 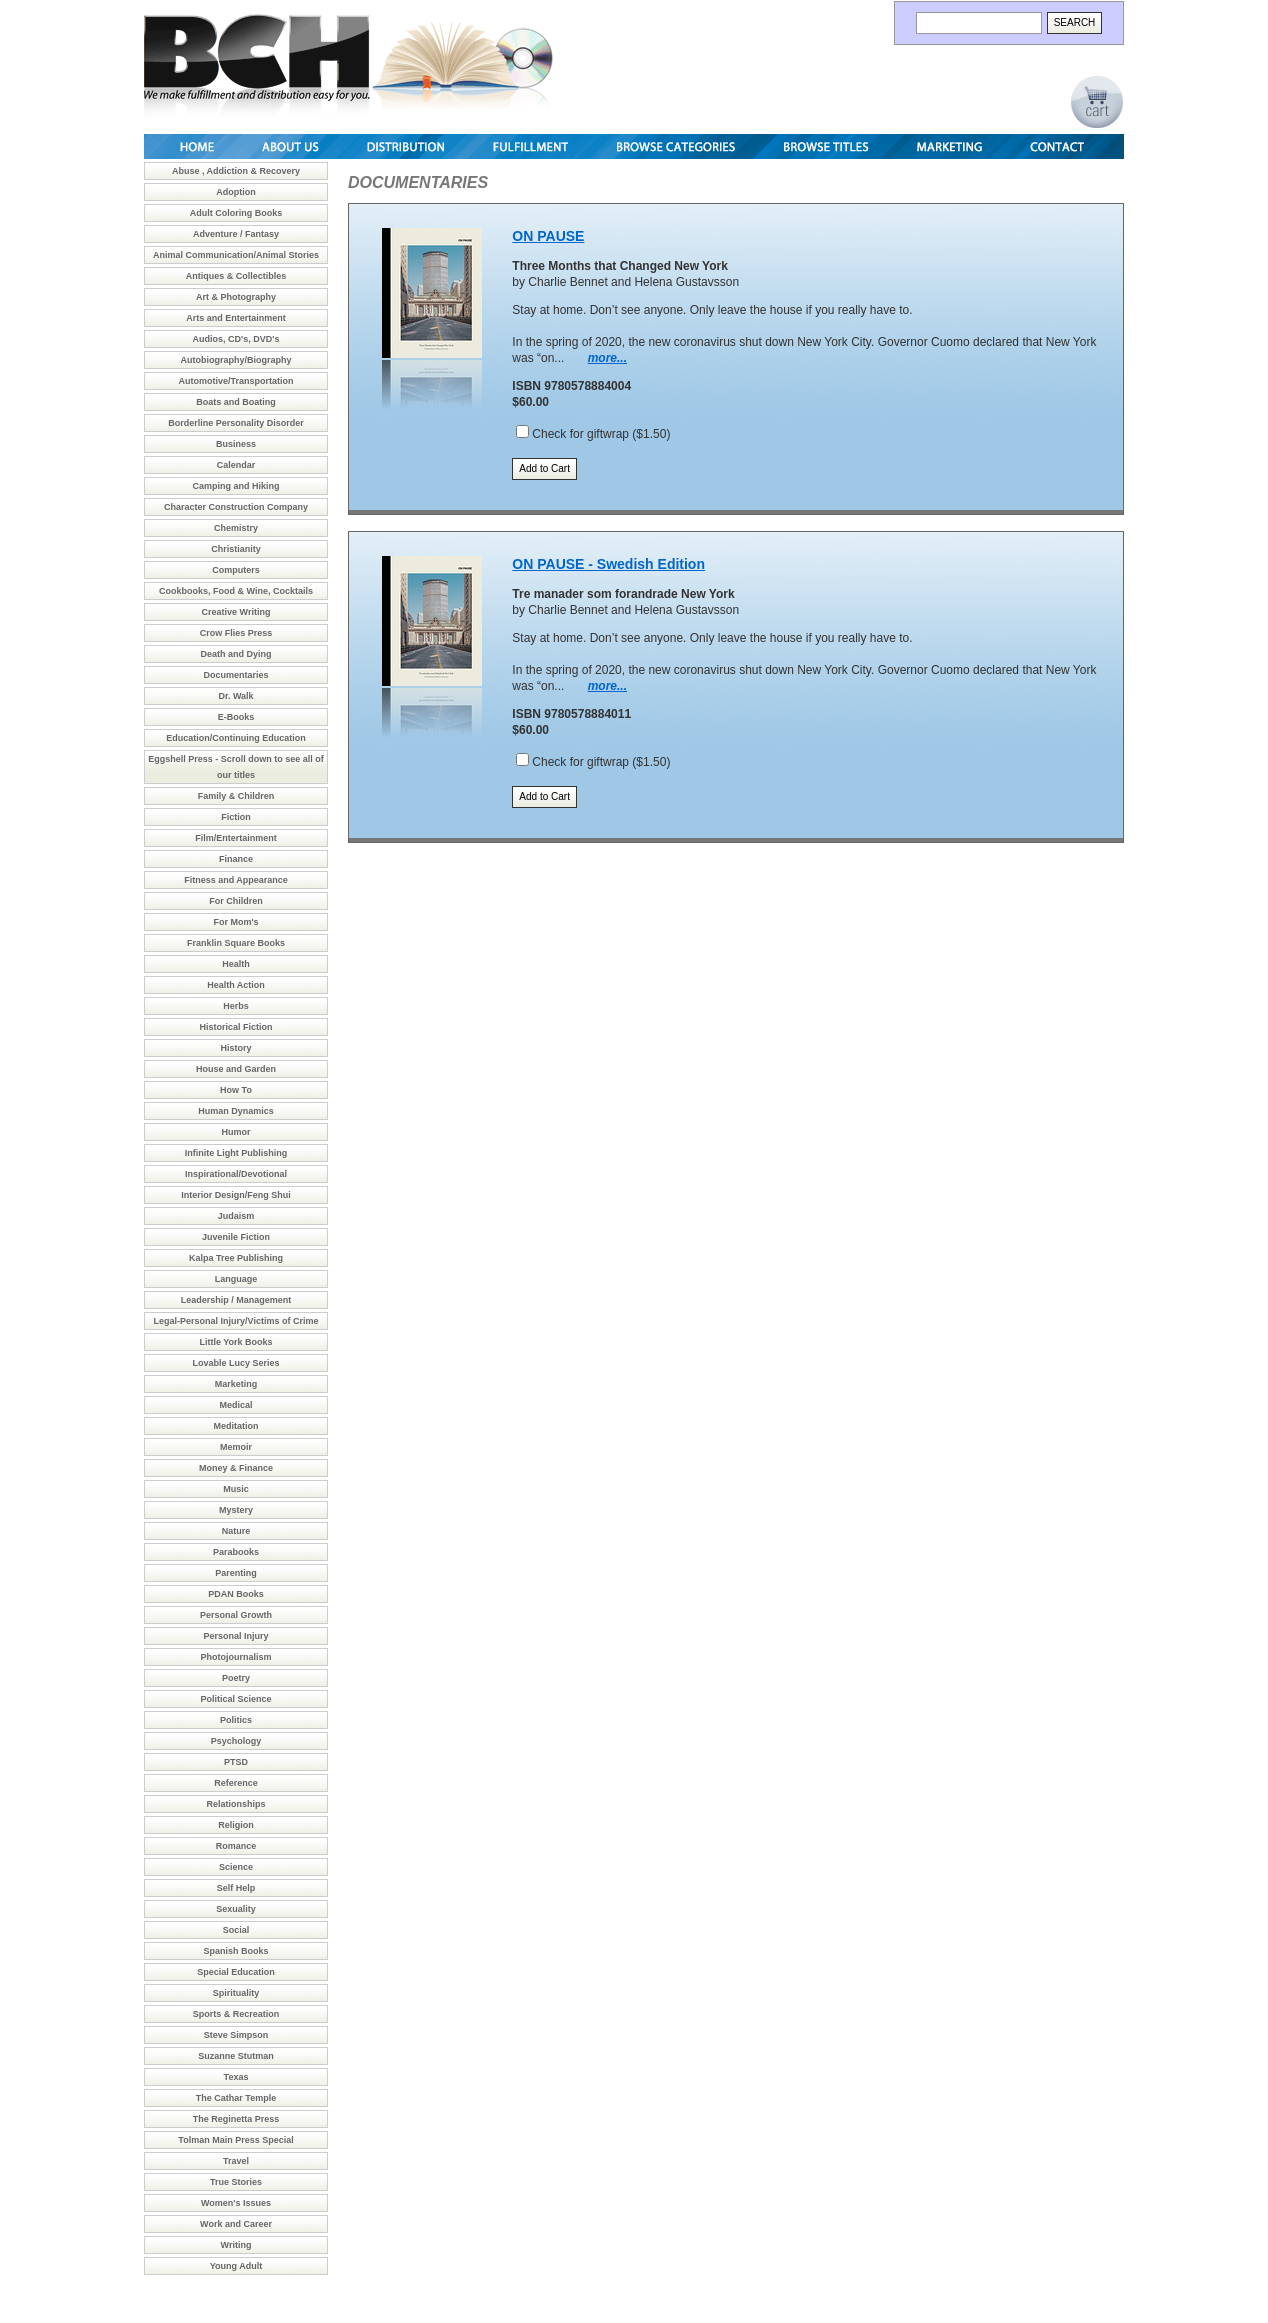 What do you see at coordinates (235, 922) in the screenshot?
I see `For Mom's` at bounding box center [235, 922].